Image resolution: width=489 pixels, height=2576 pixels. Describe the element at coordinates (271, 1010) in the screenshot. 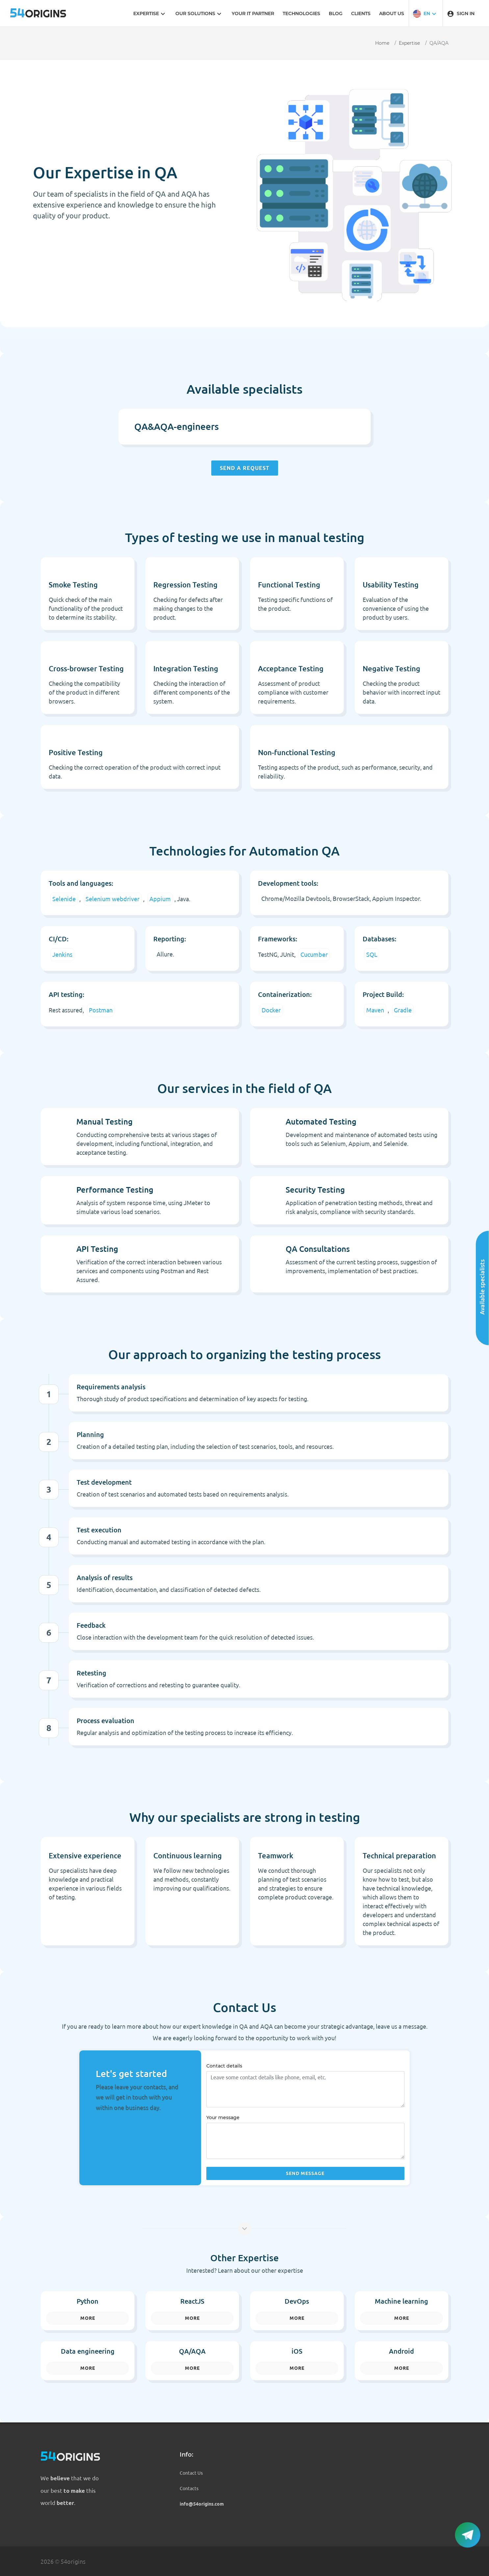

I see `Docker` at that location.